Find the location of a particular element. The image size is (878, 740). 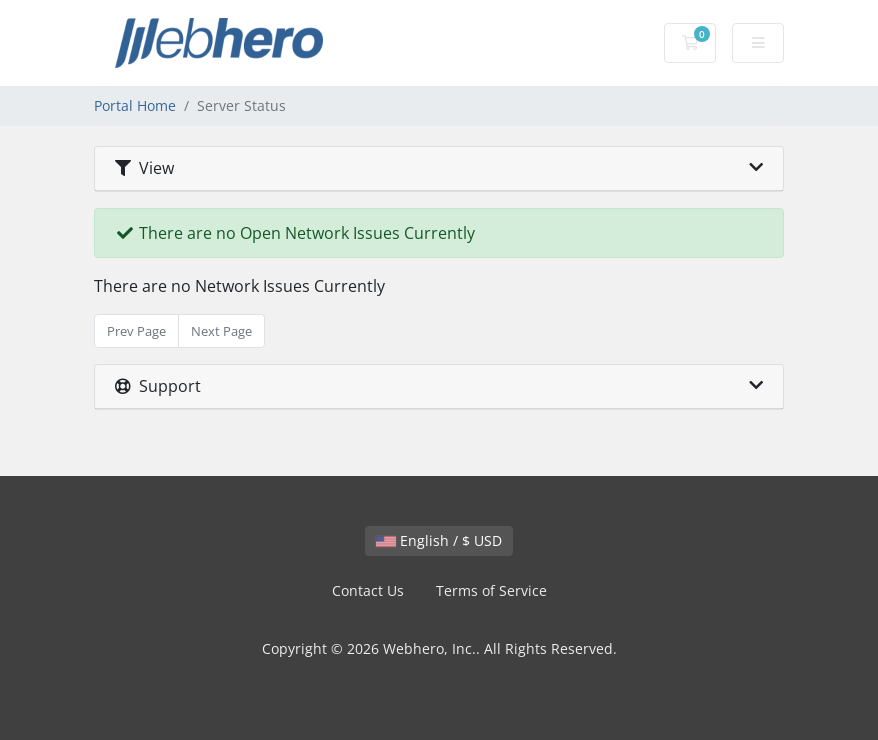

Portal Home is located at coordinates (135, 105).